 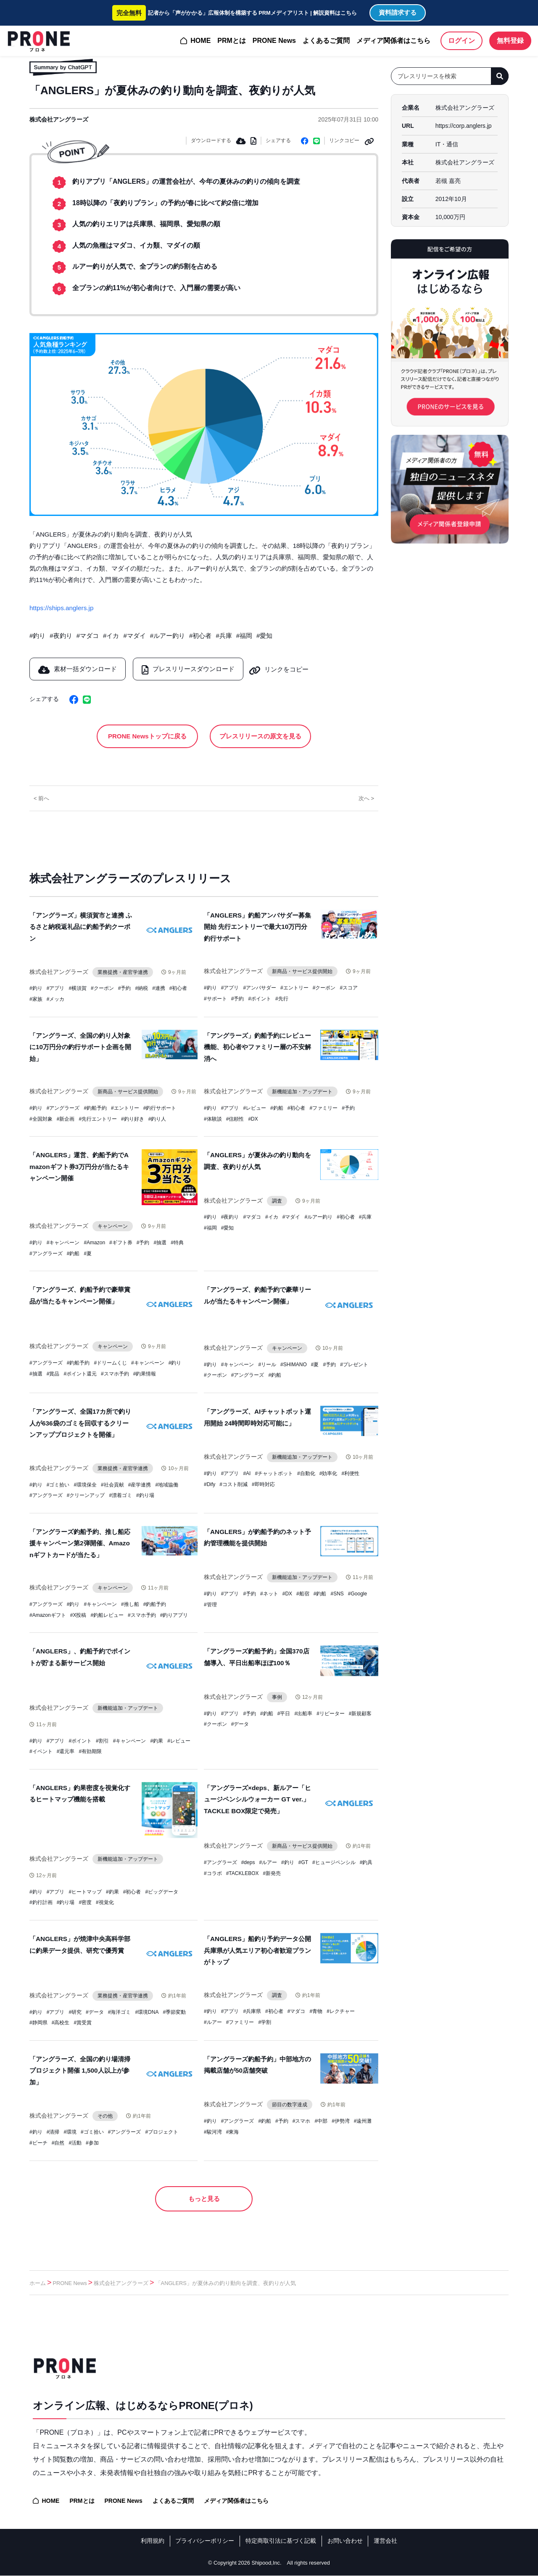 What do you see at coordinates (257, 927) in the screenshot?
I see `「ANGLERS」釣船アンバサダー募集開始 先行エントリーで最大10万円分釣行サポート` at bounding box center [257, 927].